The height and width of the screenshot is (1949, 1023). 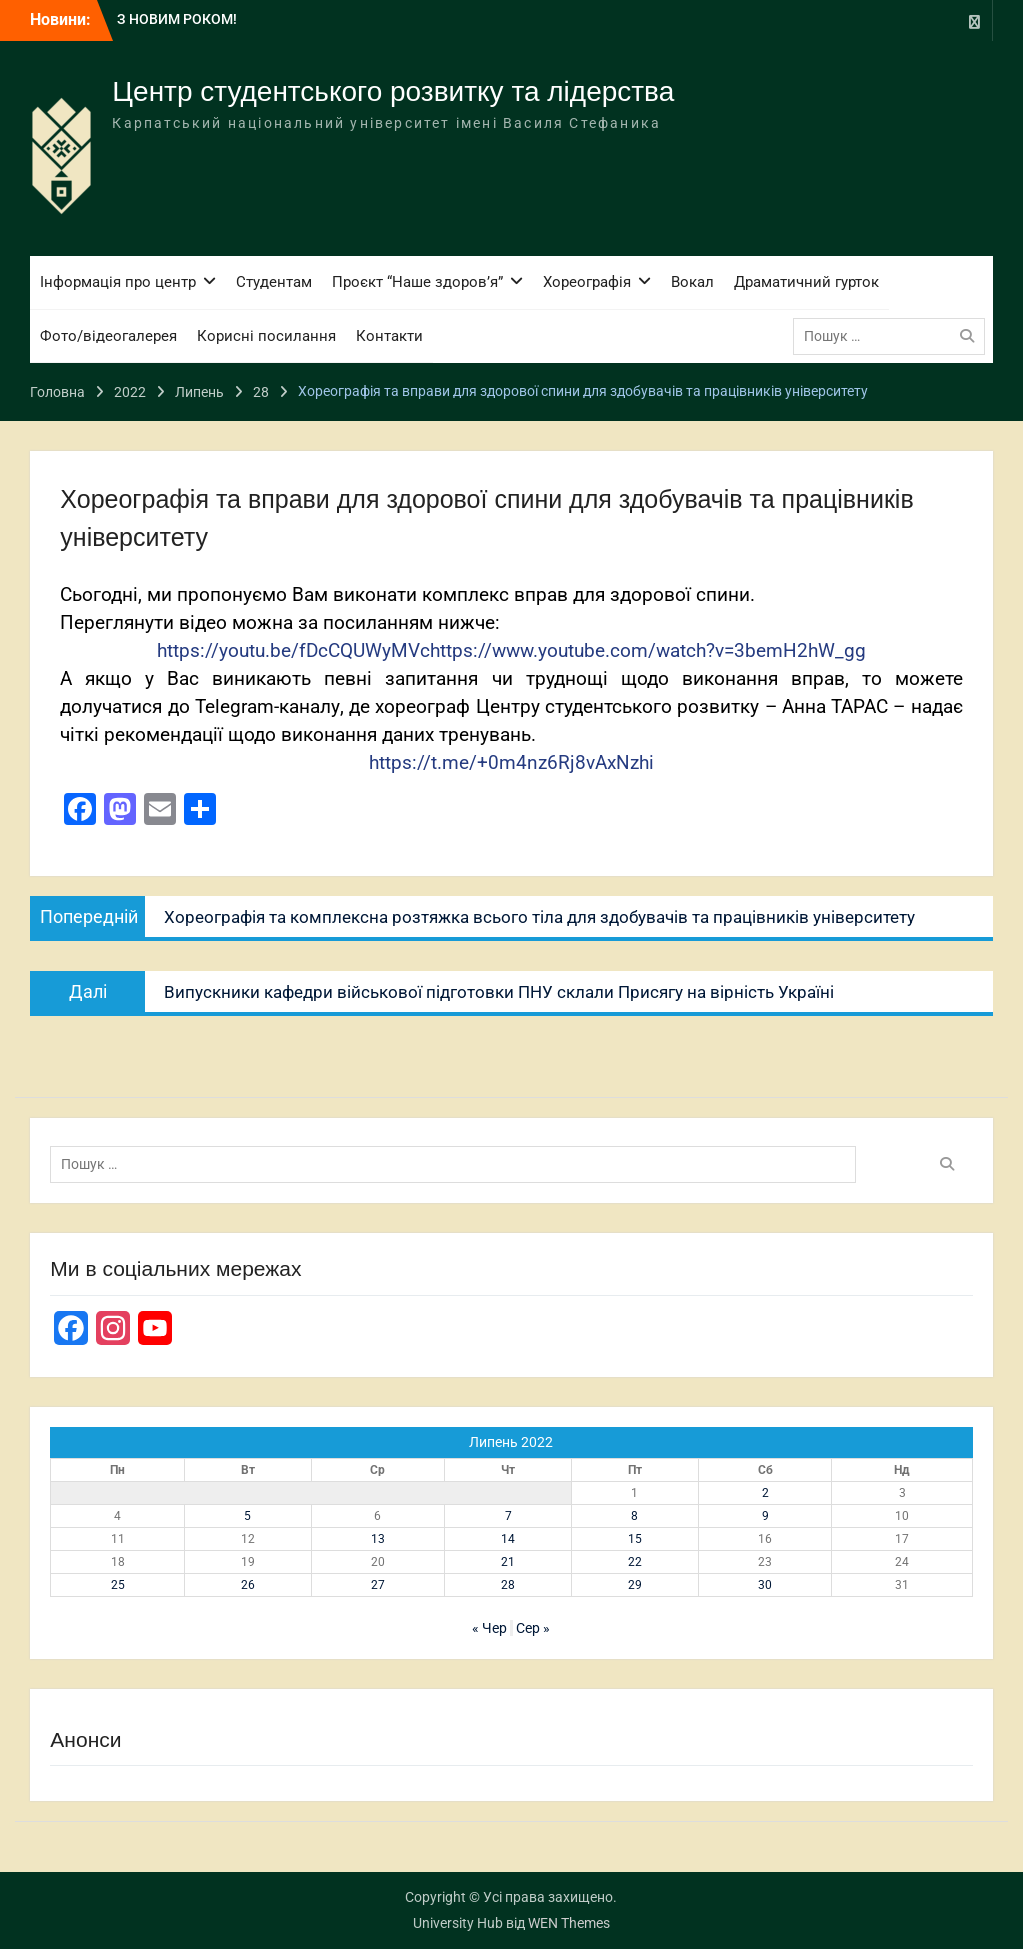 I want to click on 14 [Записи оприлюднені 14.07.2022], so click(x=508, y=1539).